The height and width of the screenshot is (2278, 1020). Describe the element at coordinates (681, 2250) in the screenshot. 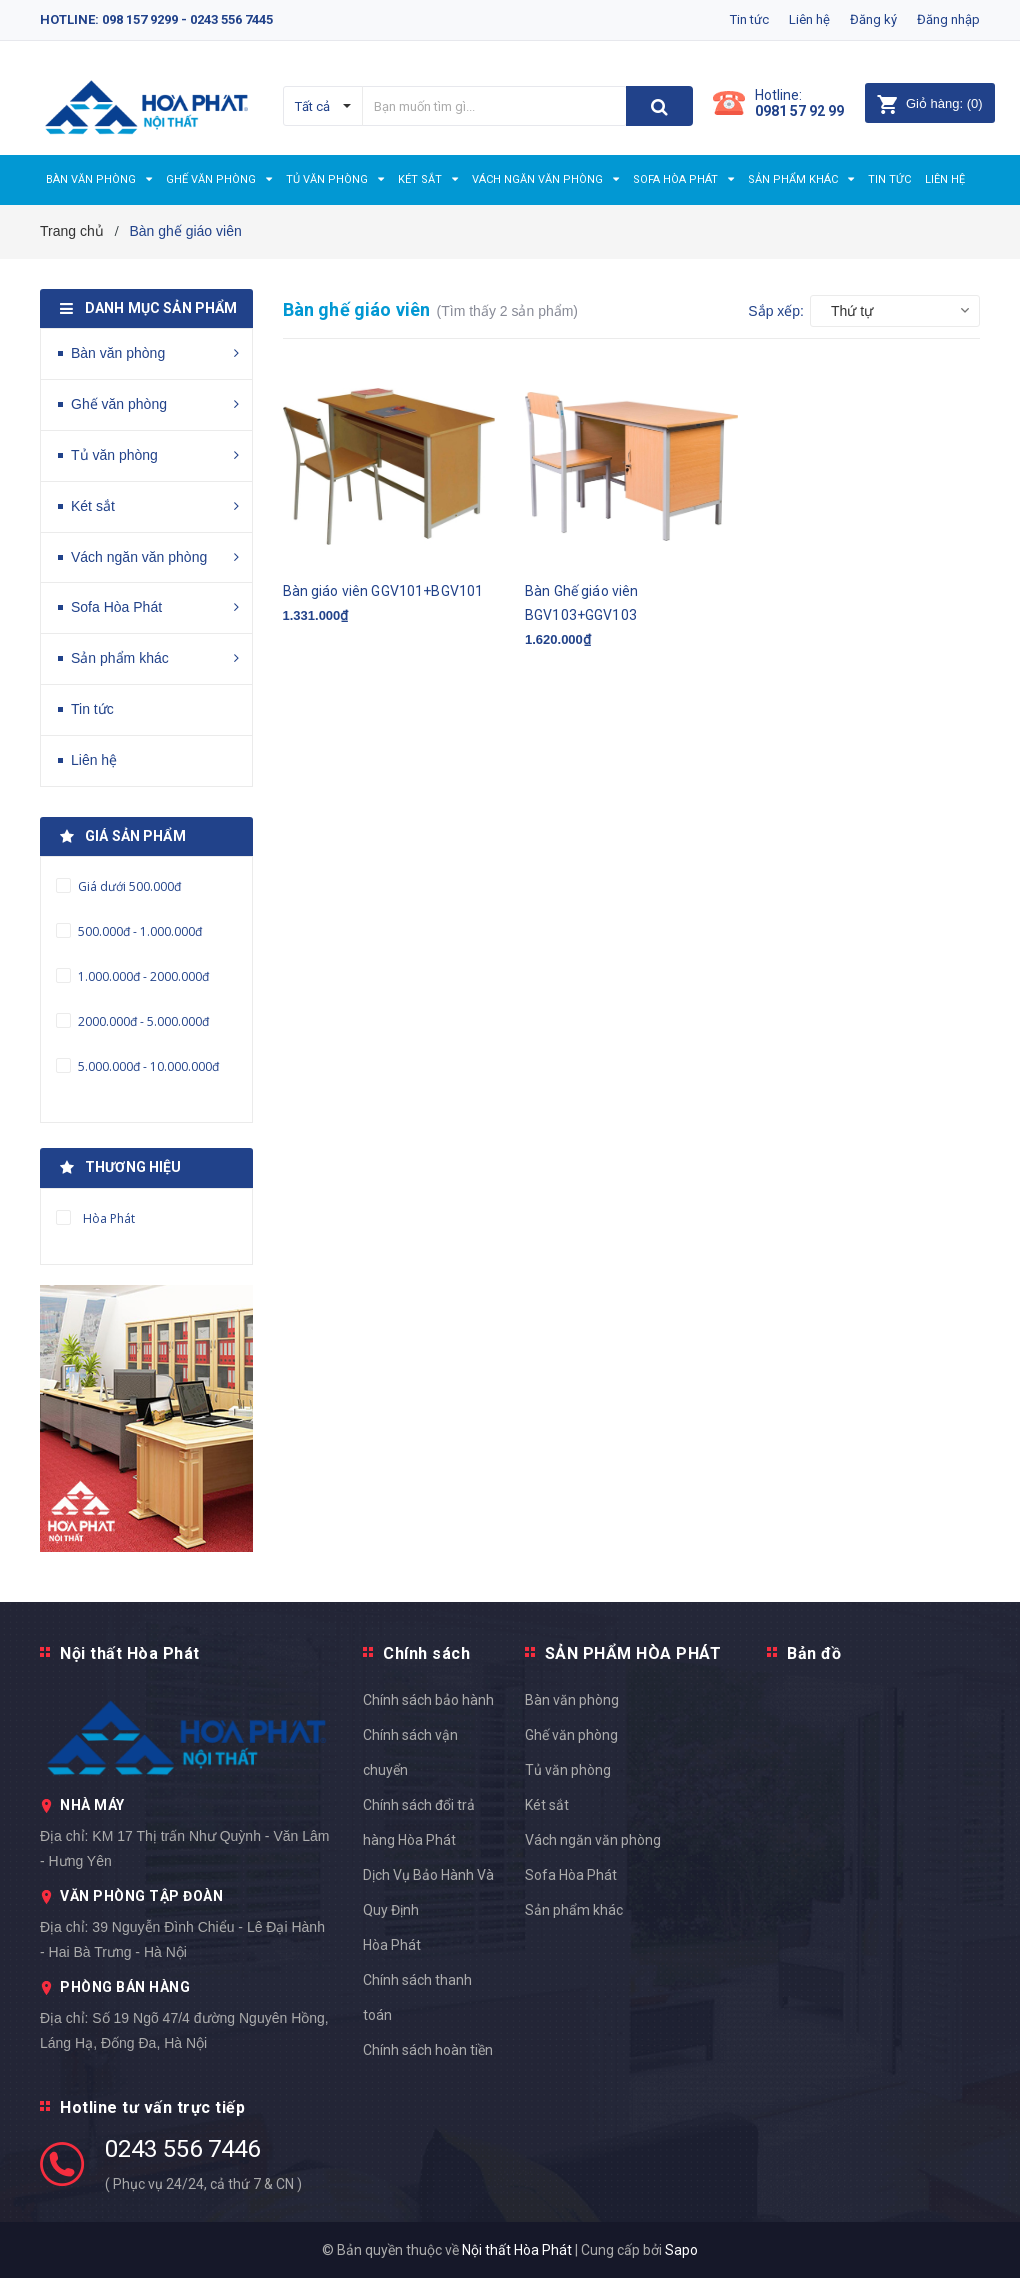

I see `Sapo` at that location.